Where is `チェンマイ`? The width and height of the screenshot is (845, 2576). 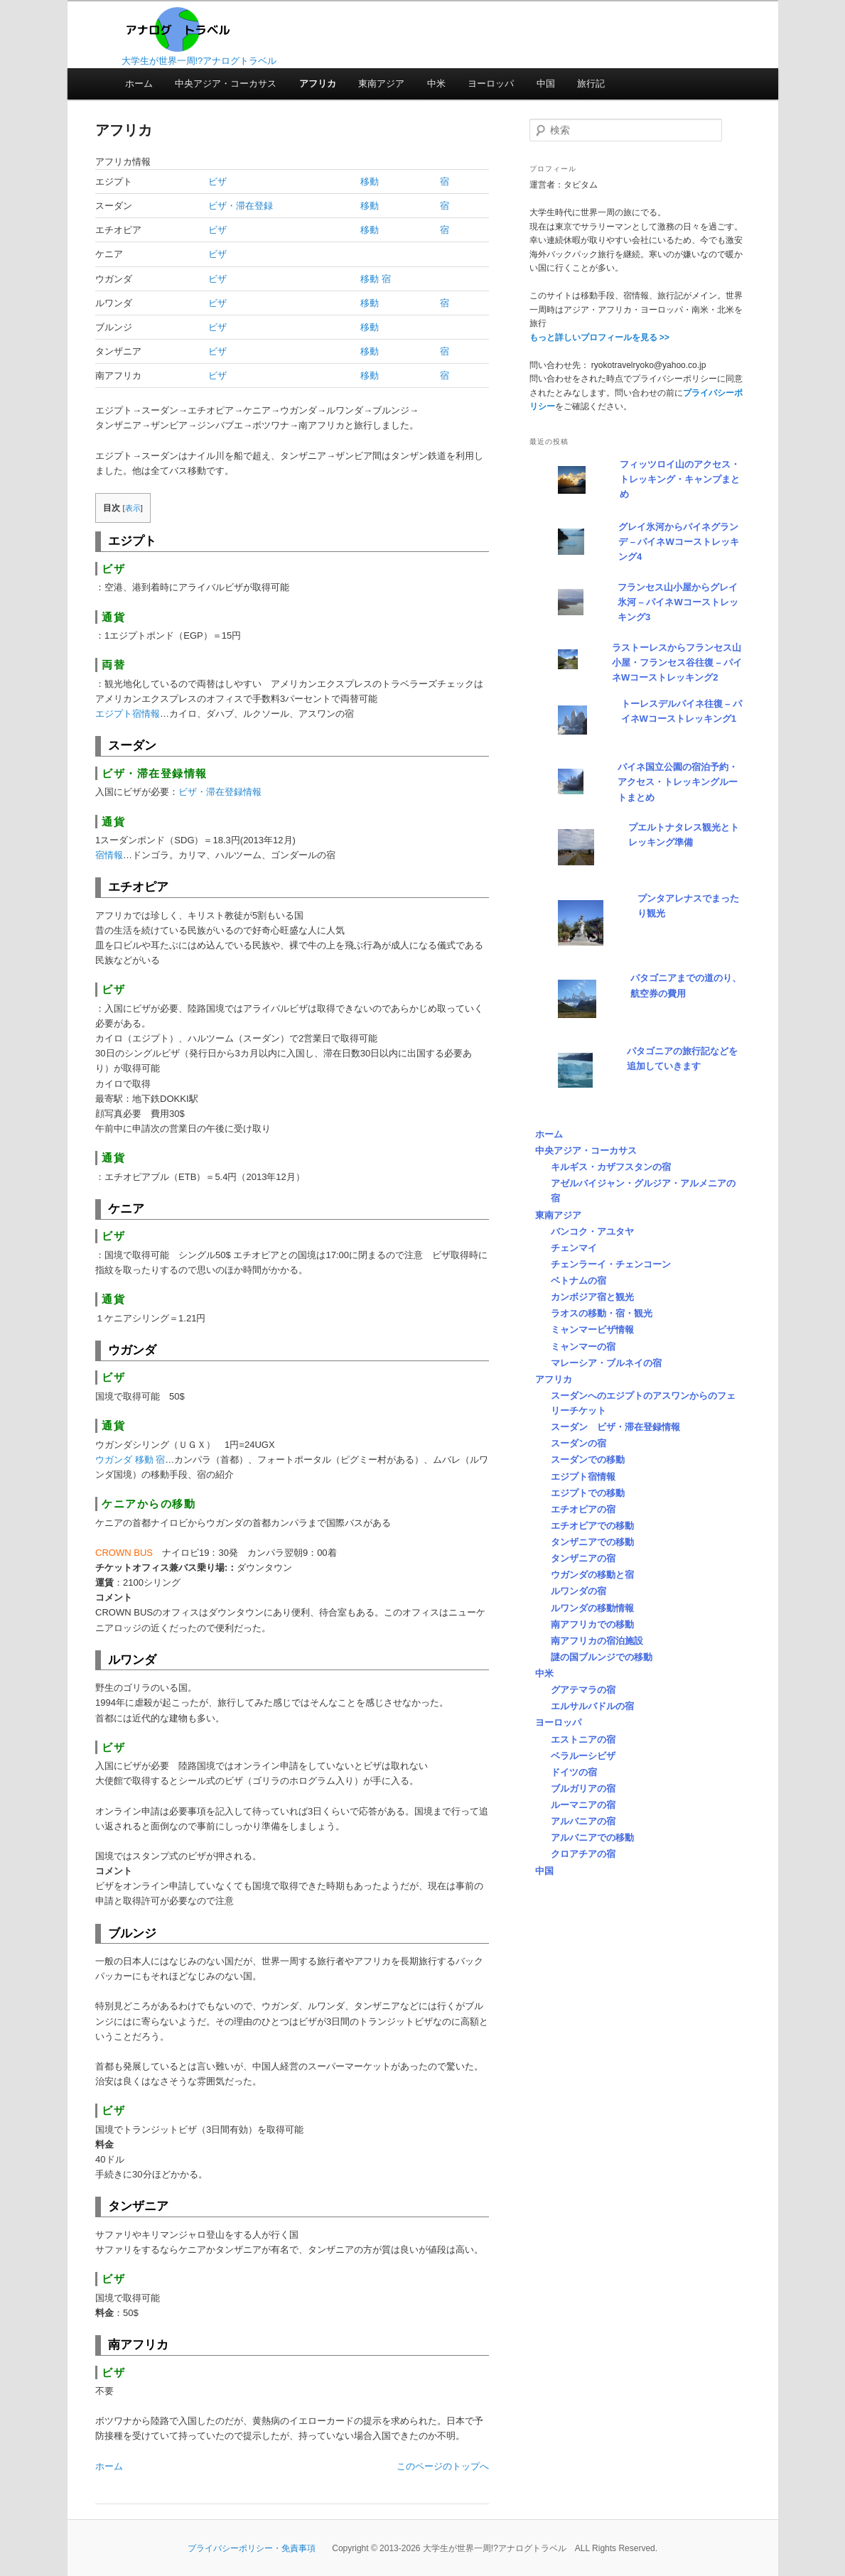 チェンマイ is located at coordinates (574, 1248).